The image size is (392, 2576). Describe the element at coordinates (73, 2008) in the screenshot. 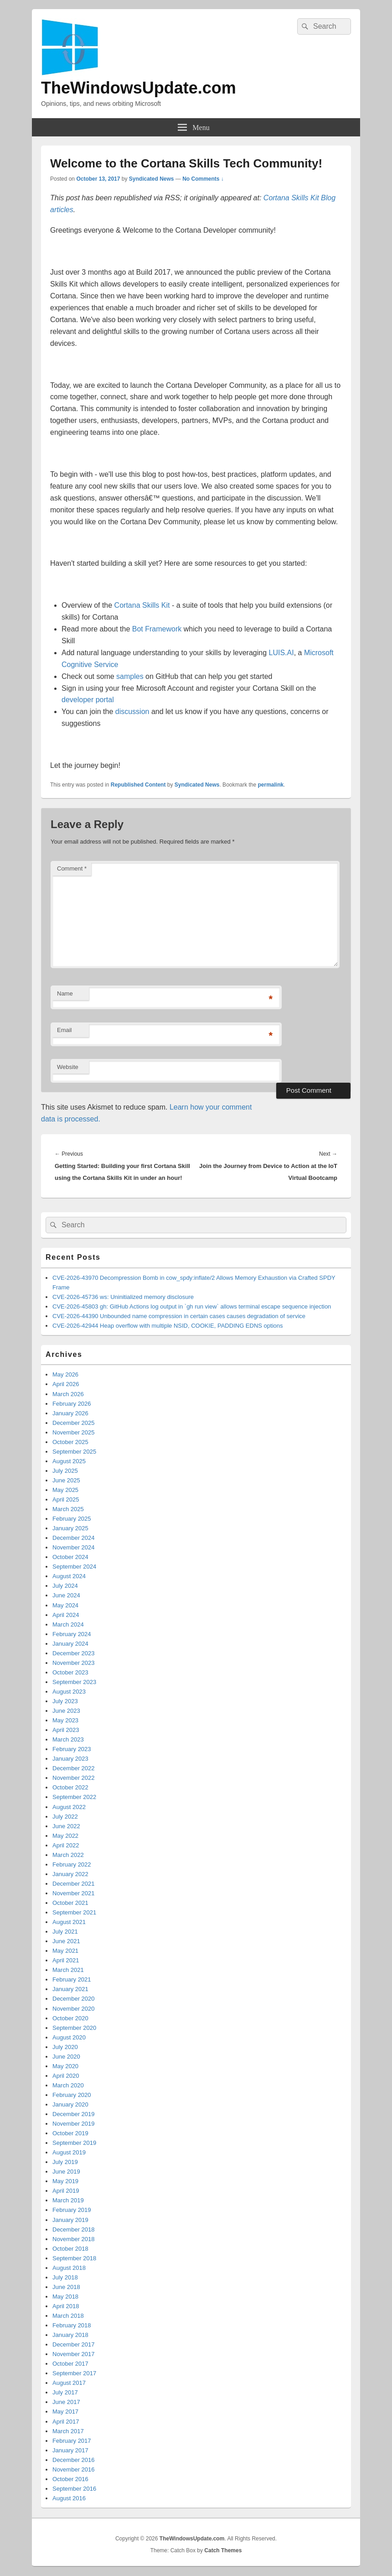

I see `November 2020` at that location.